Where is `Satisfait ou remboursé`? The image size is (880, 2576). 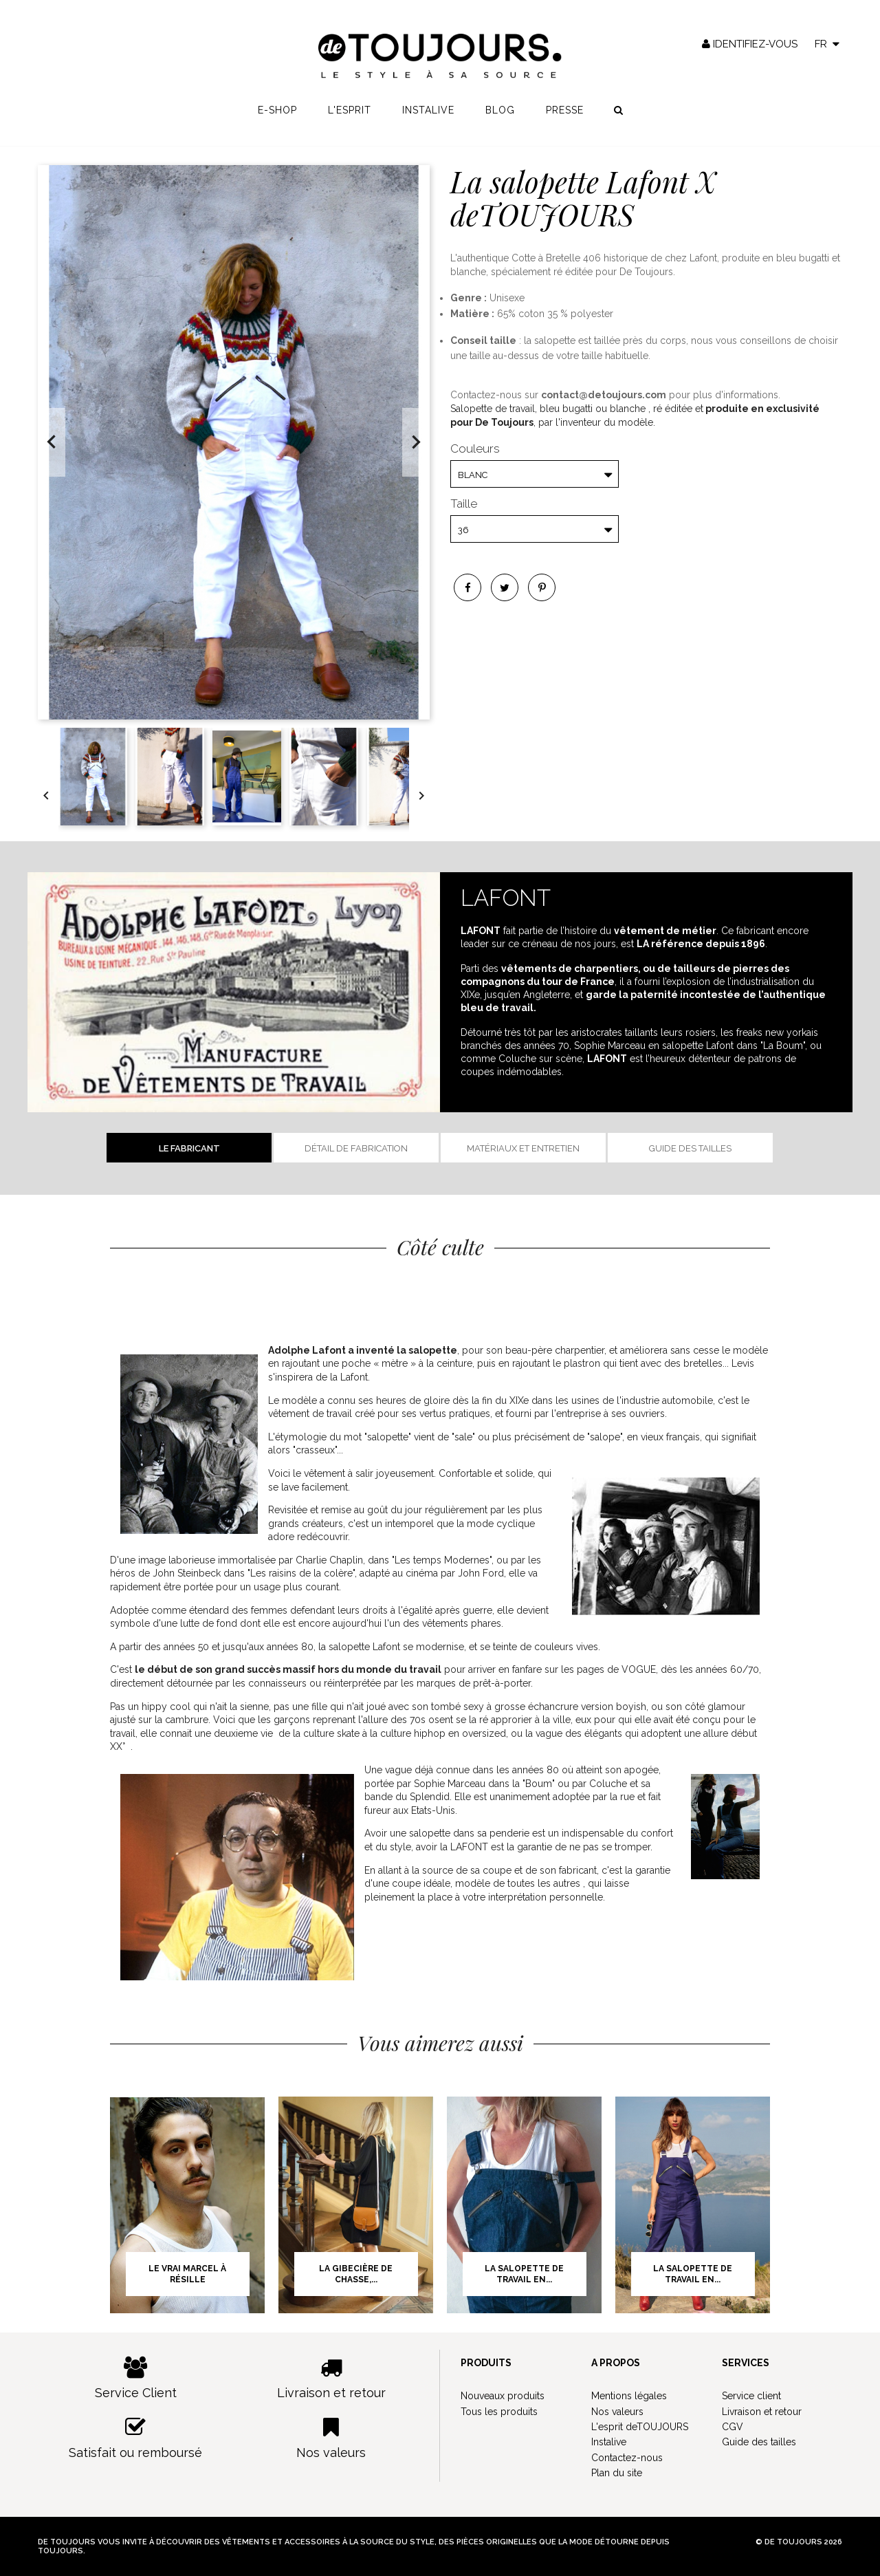
Satisfait ou remboursé is located at coordinates (136, 2438).